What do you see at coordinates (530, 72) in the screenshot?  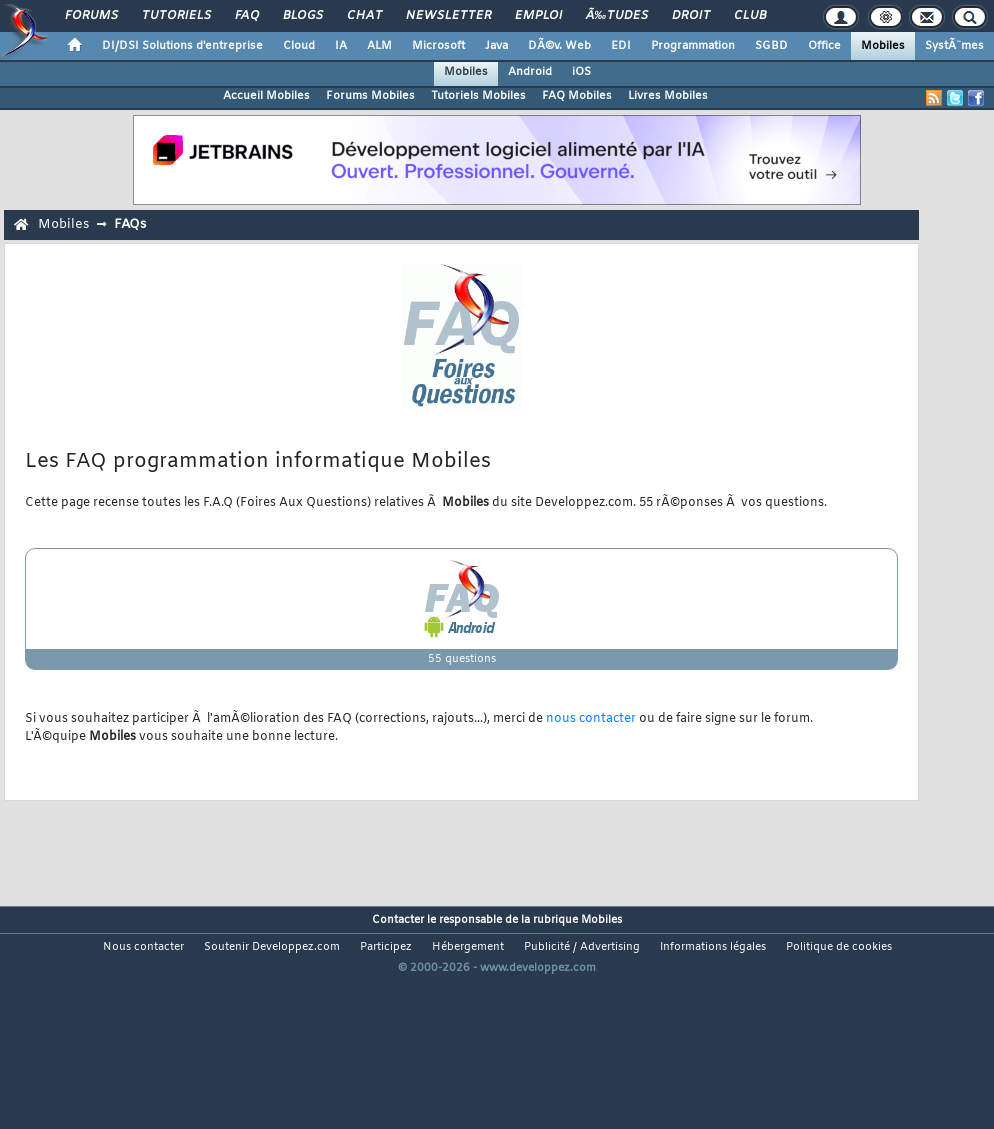 I see `Android` at bounding box center [530, 72].